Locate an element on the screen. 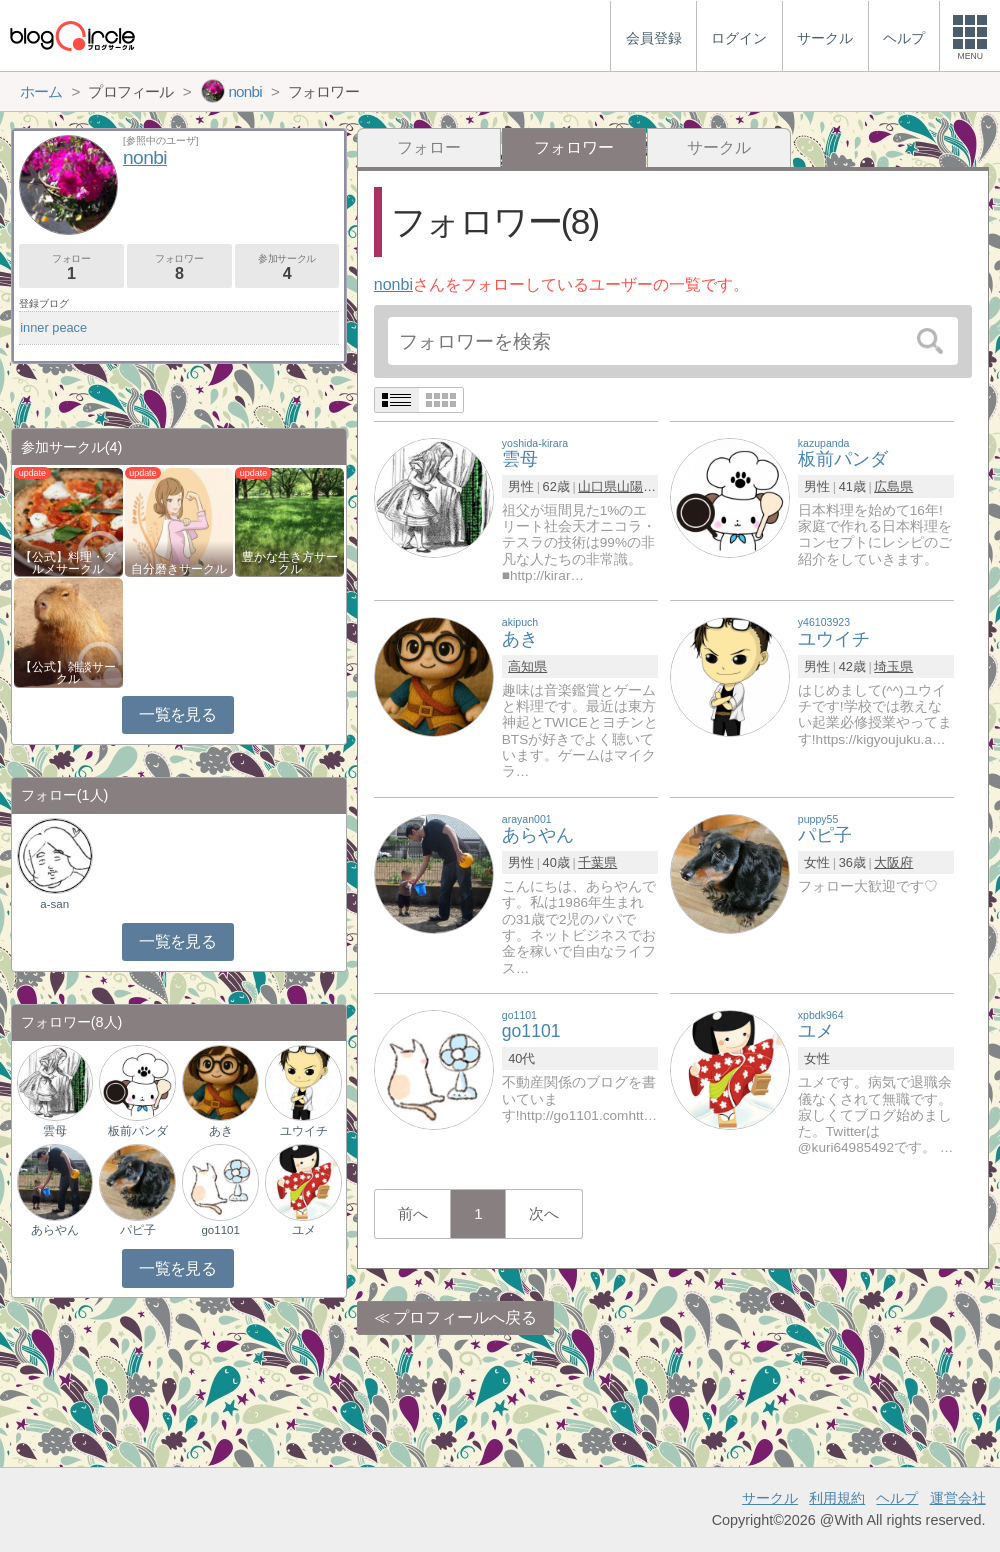  広島県 is located at coordinates (893, 486).